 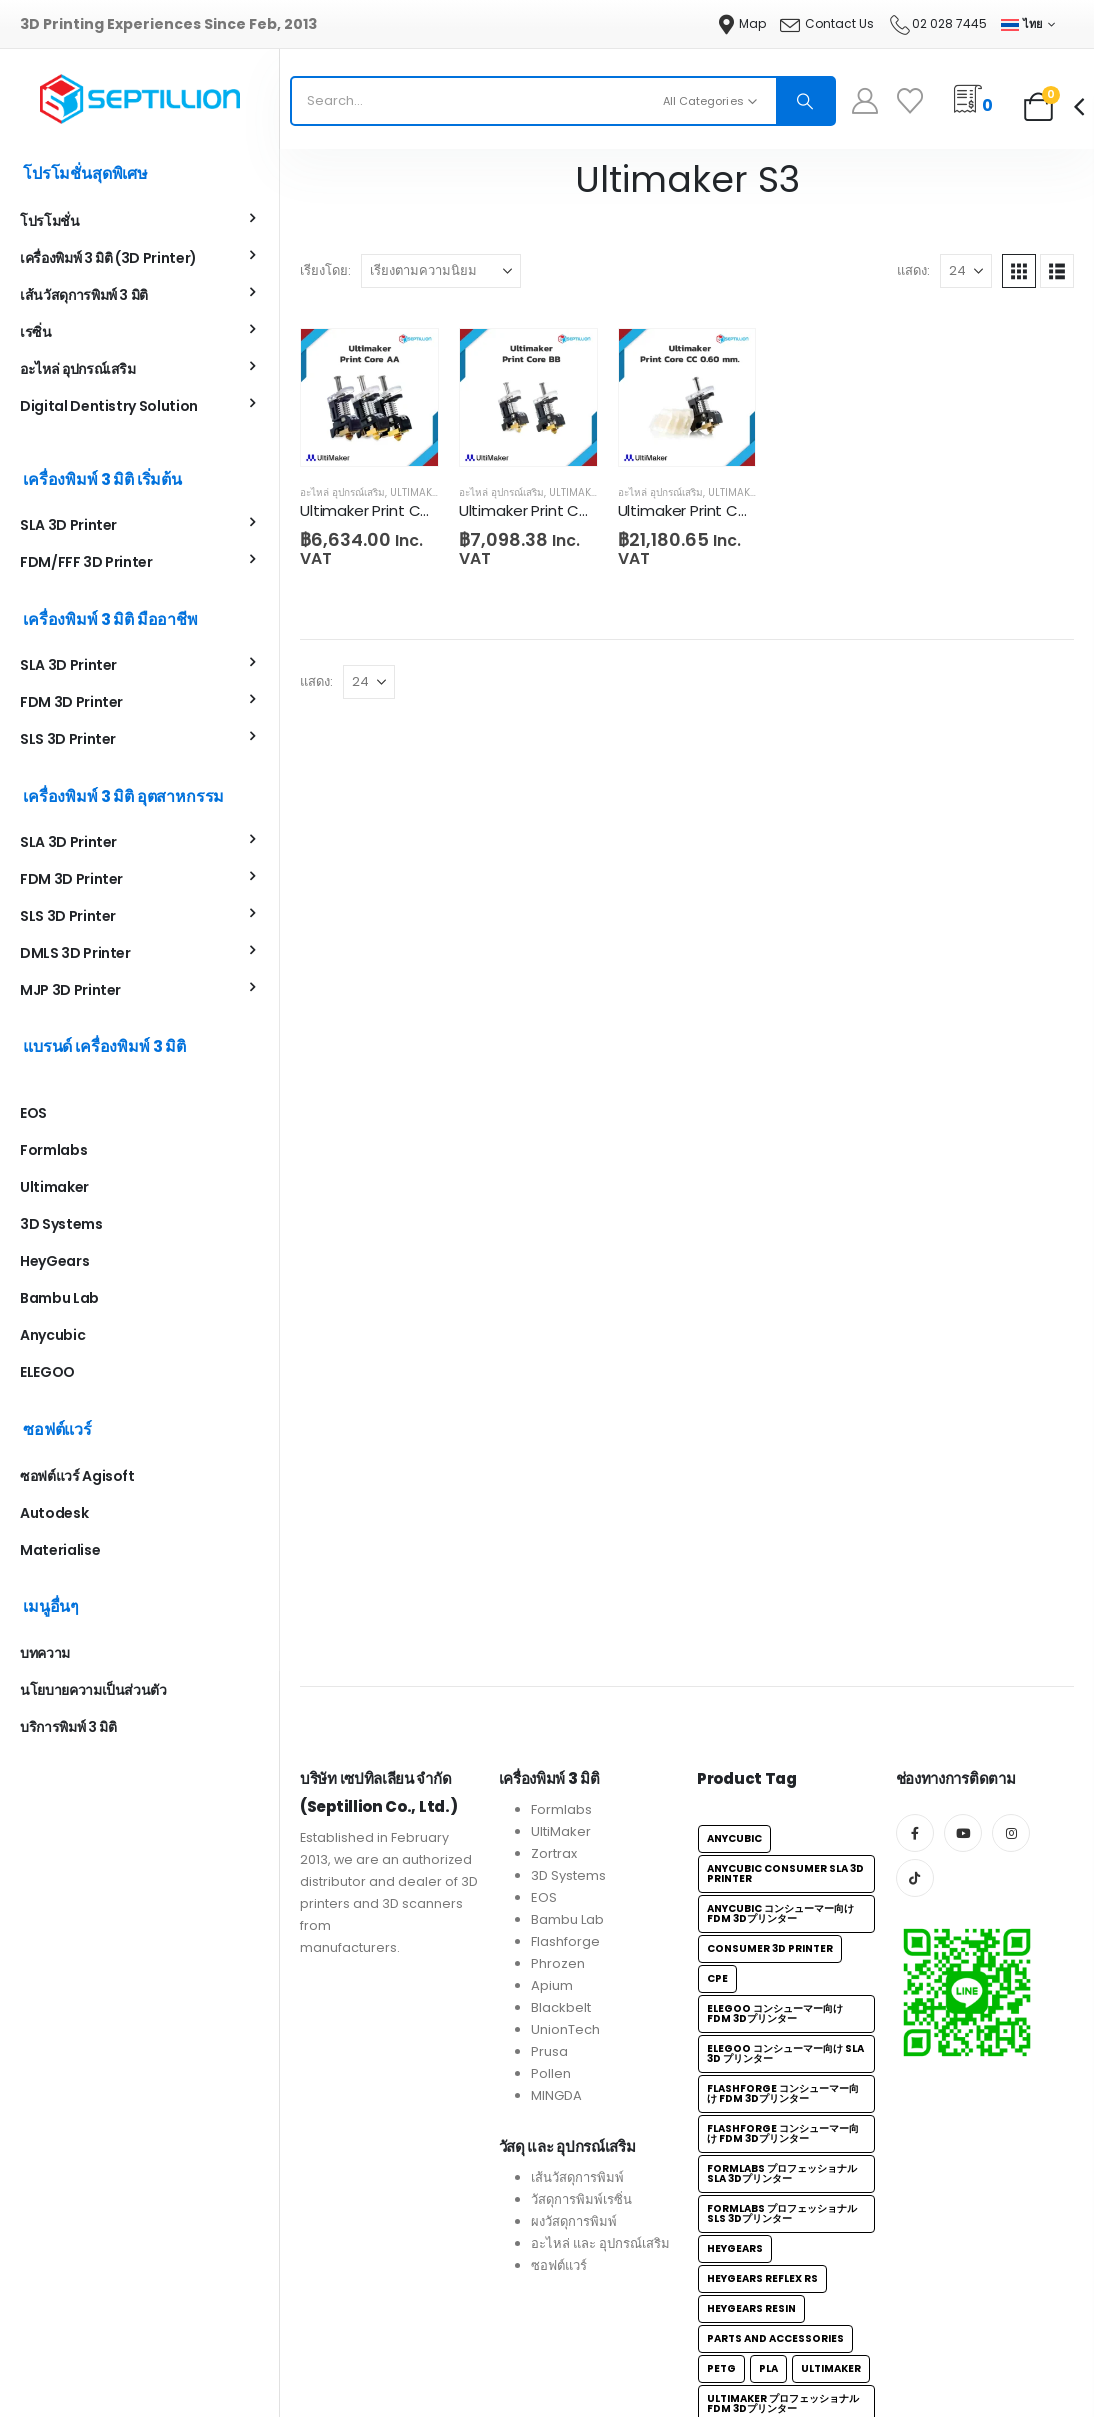 What do you see at coordinates (561, 2137) in the screenshot?
I see `Blackbelt` at bounding box center [561, 2137].